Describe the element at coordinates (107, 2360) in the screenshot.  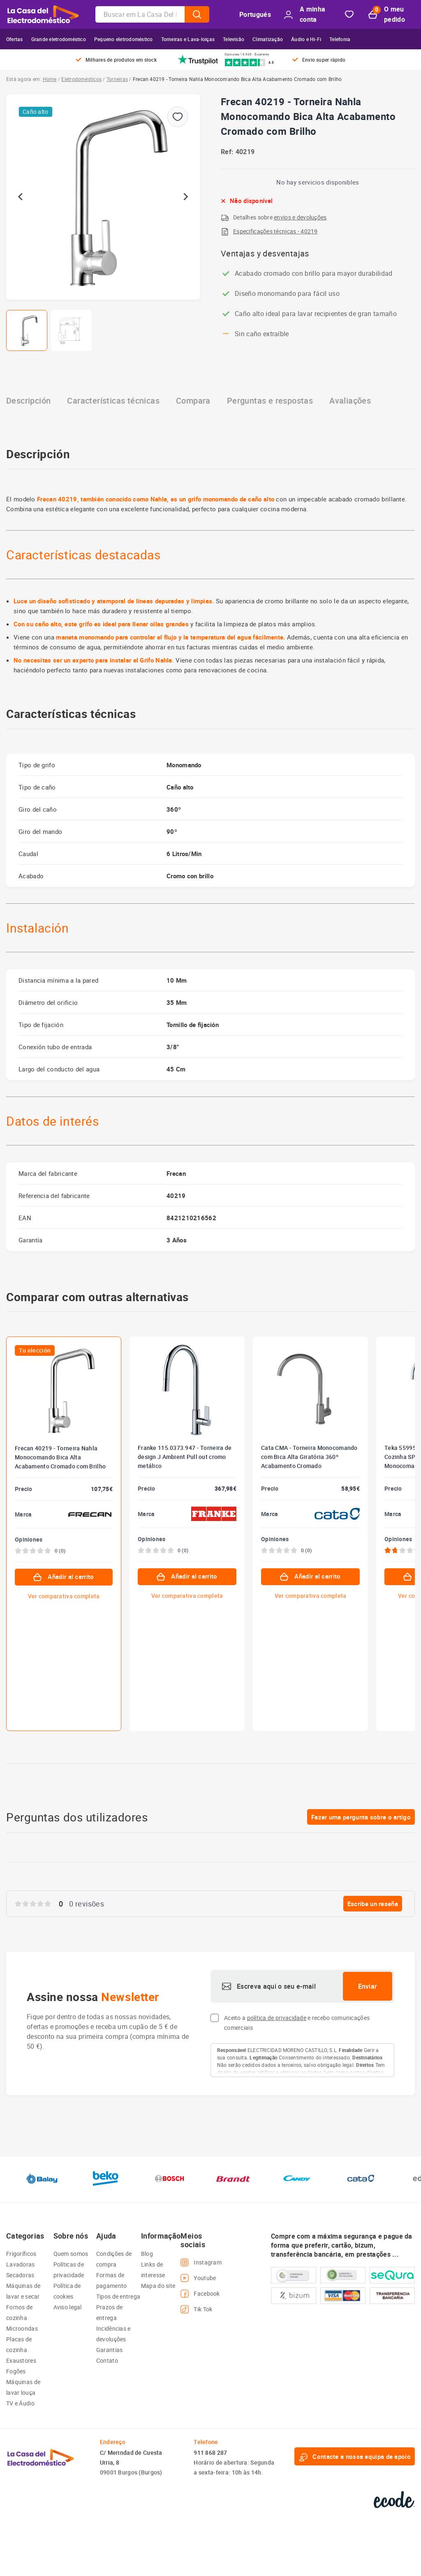
I see `Contato` at that location.